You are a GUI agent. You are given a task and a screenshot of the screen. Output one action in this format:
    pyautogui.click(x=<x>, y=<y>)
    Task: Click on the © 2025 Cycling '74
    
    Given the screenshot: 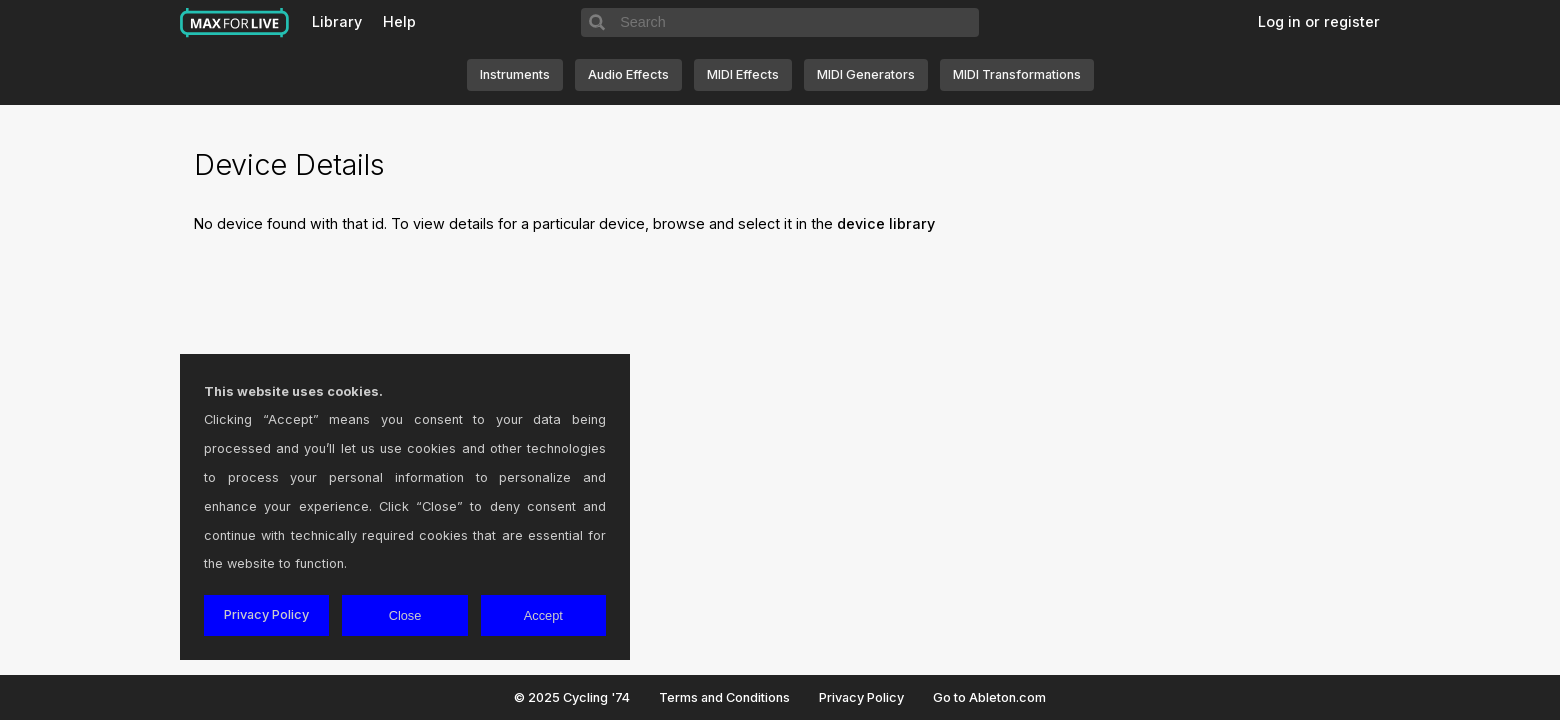 What is the action you would take?
    pyautogui.click(x=572, y=697)
    